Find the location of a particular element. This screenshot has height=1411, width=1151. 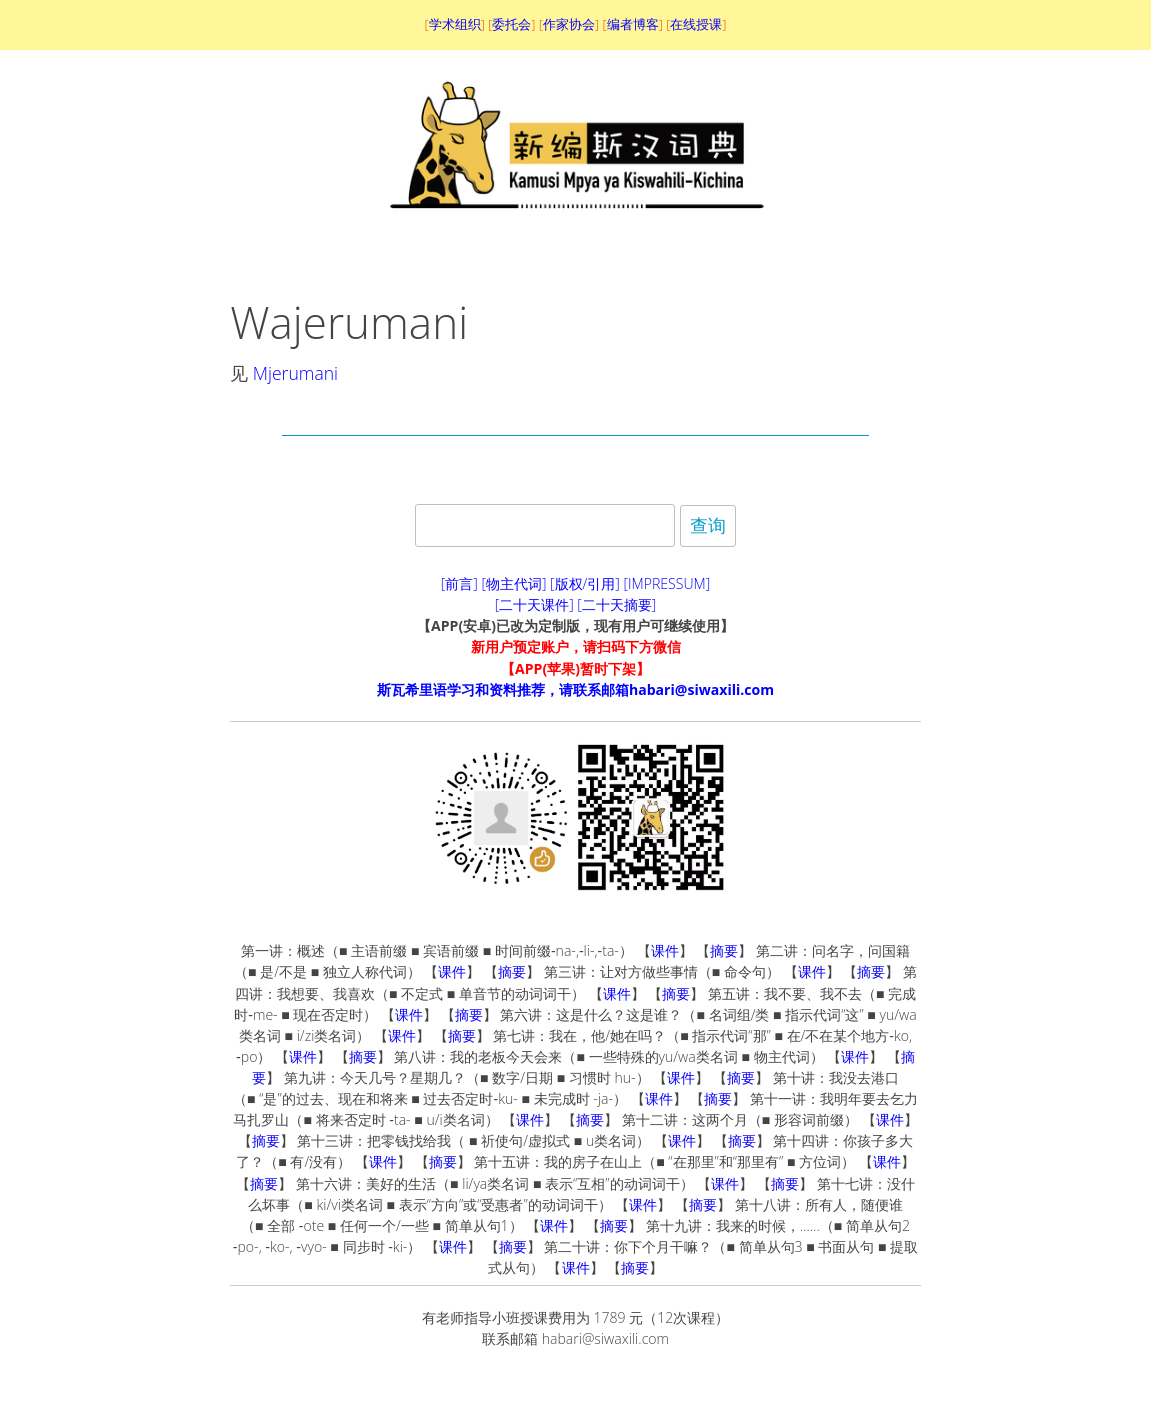

摘要 is located at coordinates (724, 950).